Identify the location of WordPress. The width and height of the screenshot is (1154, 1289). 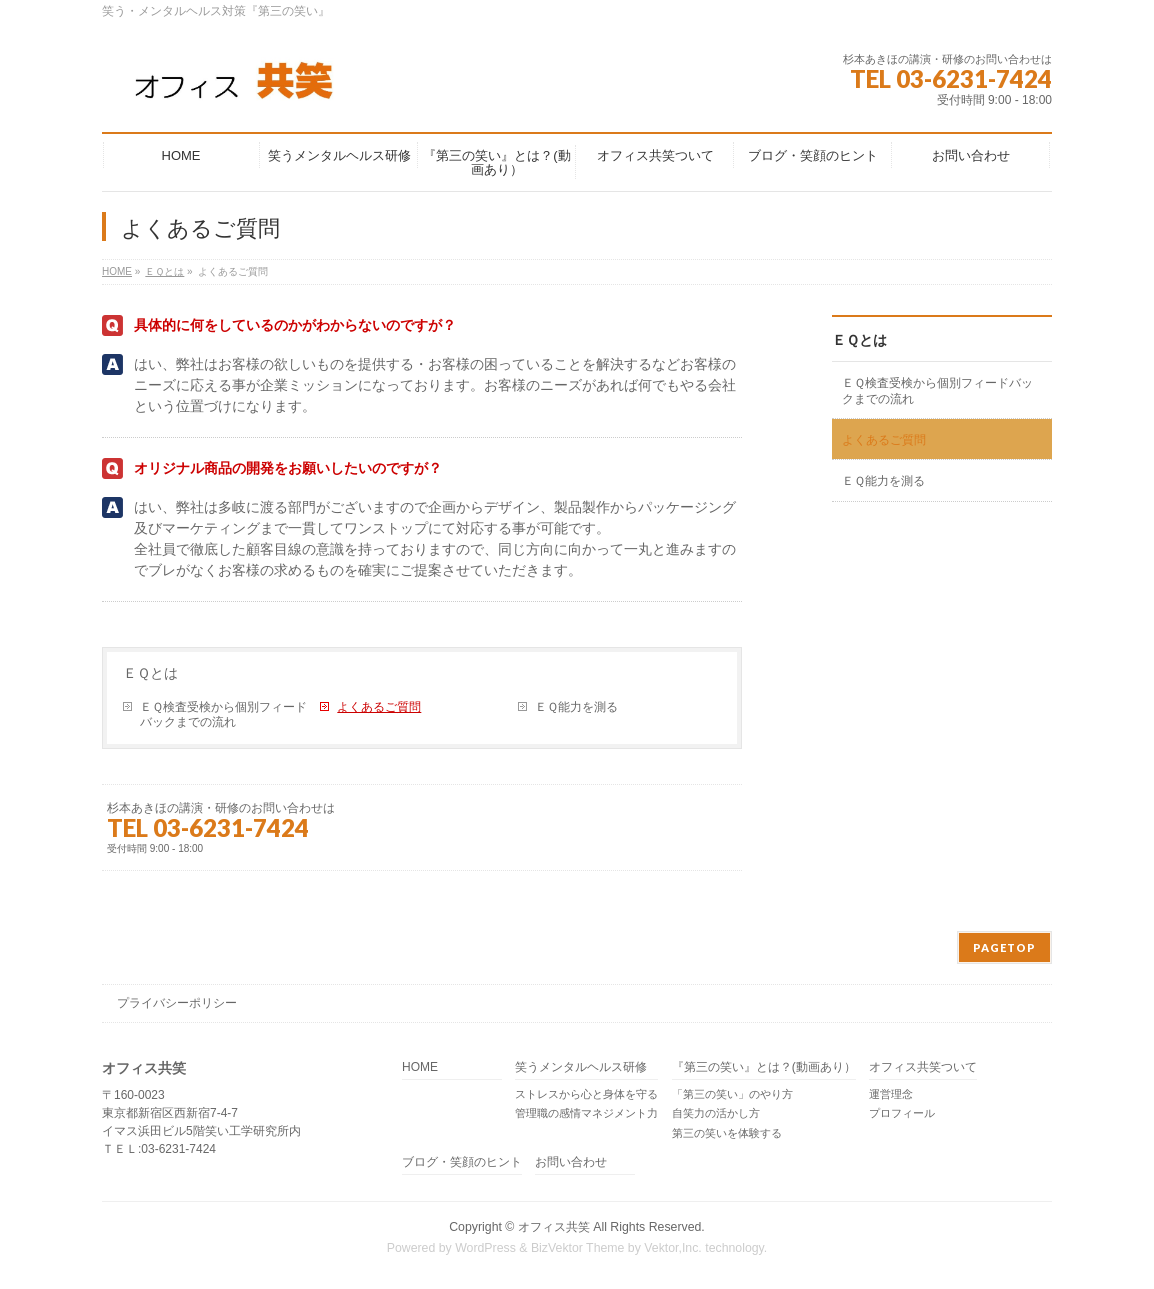
(485, 1248).